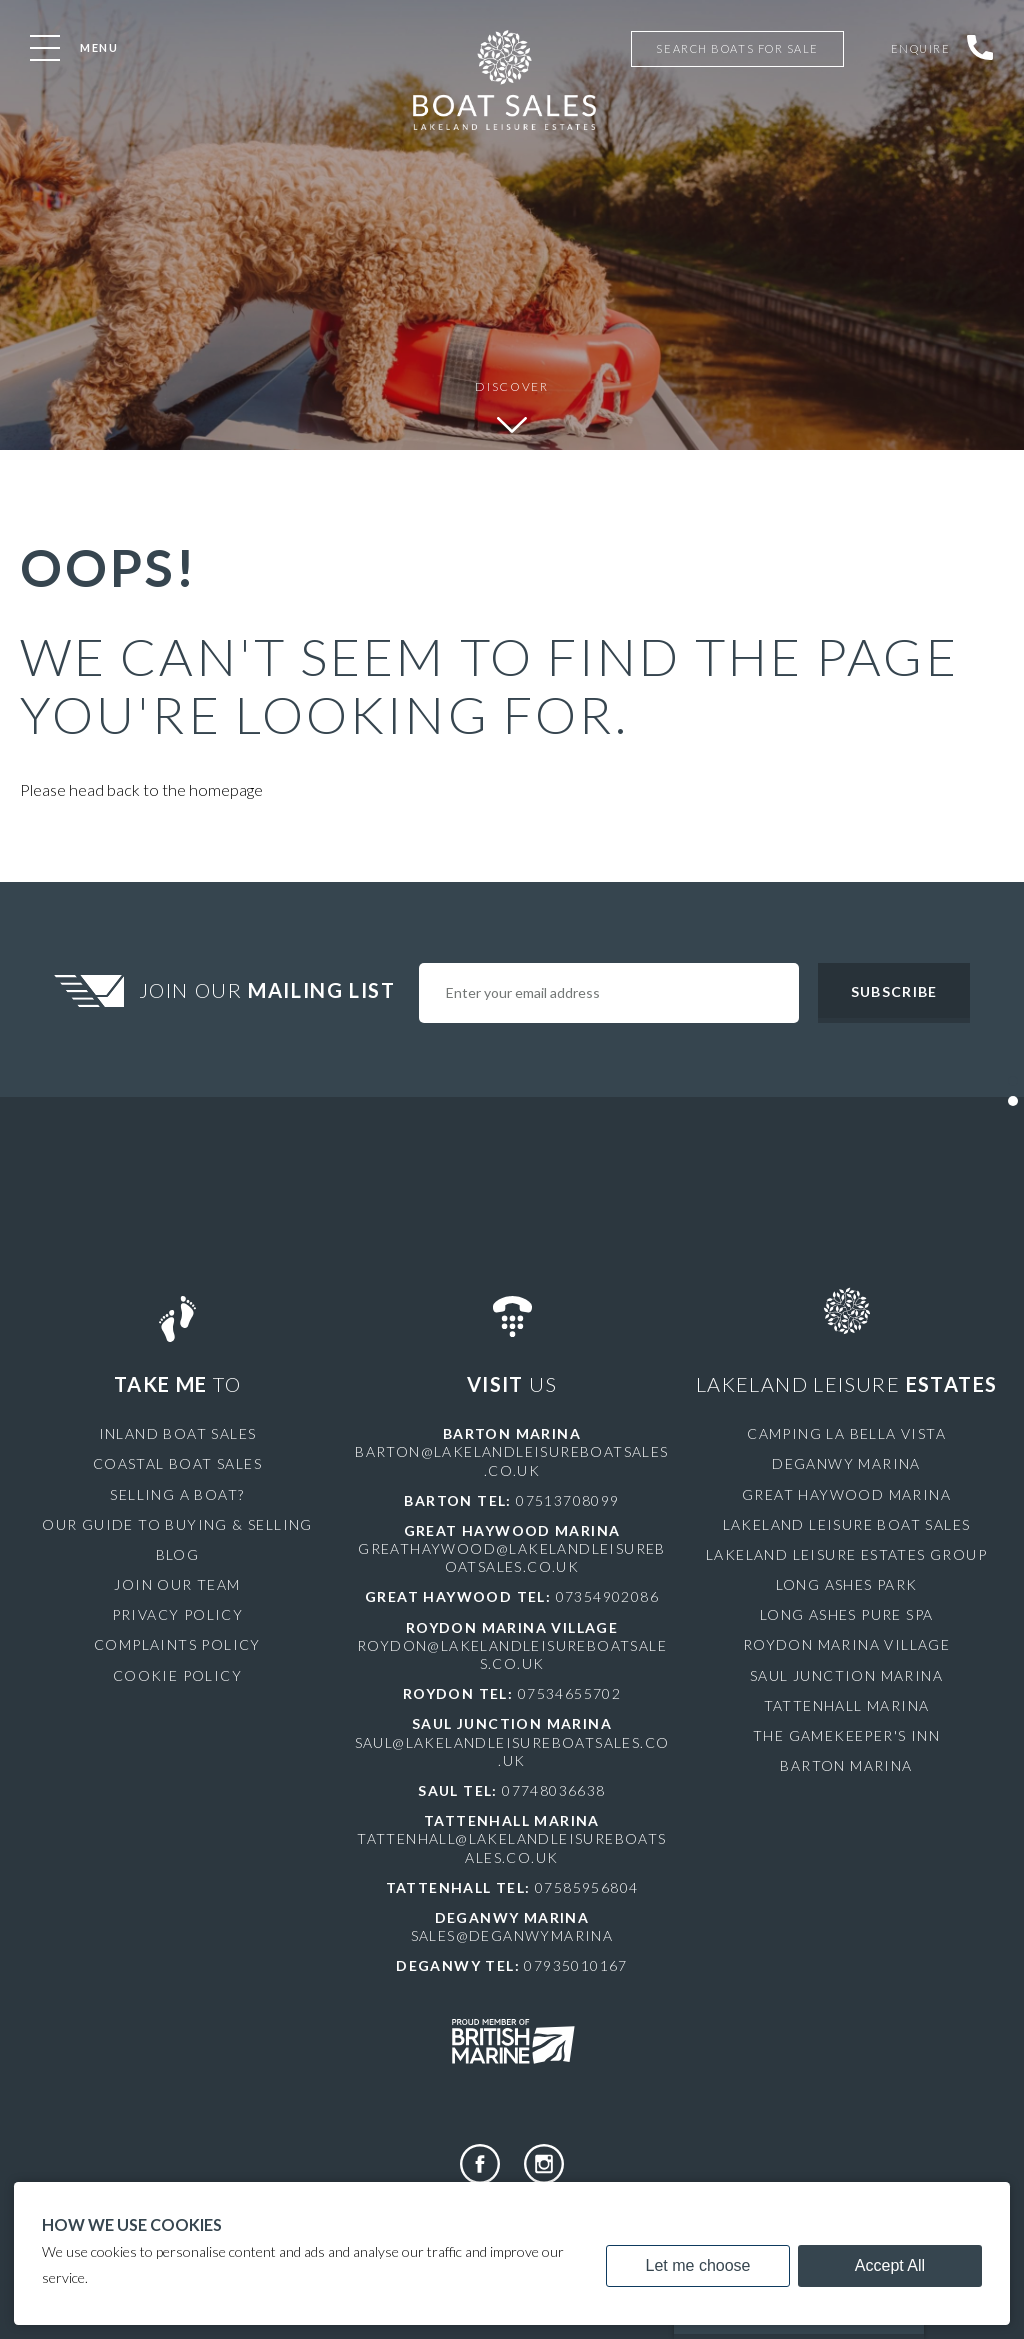 The image size is (1024, 2339). Describe the element at coordinates (511, 1460) in the screenshot. I see `barton@lakelandleisureboatsales.co.uk` at that location.